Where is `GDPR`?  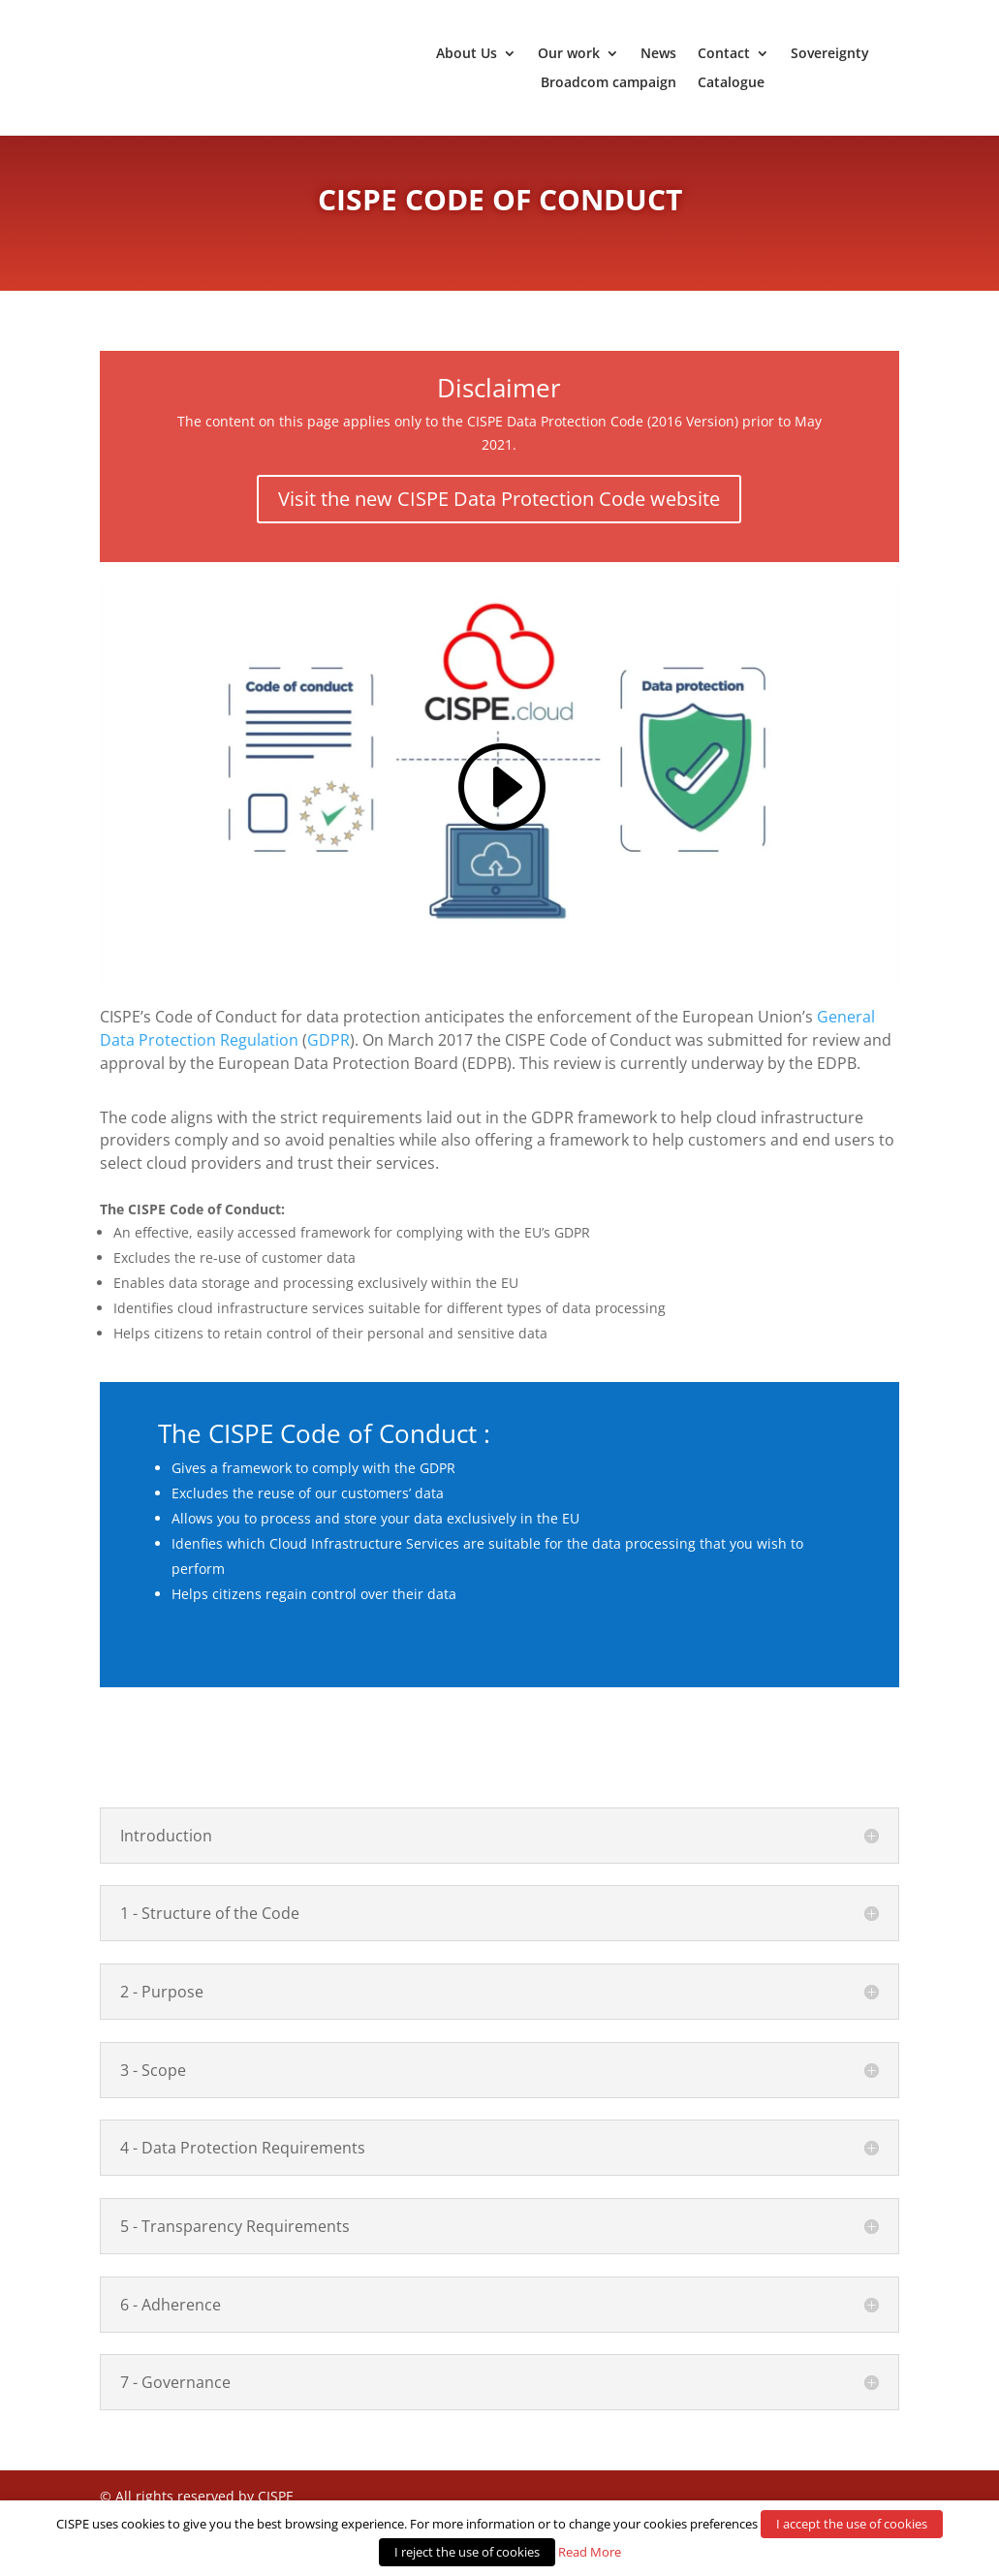 GDPR is located at coordinates (328, 1059).